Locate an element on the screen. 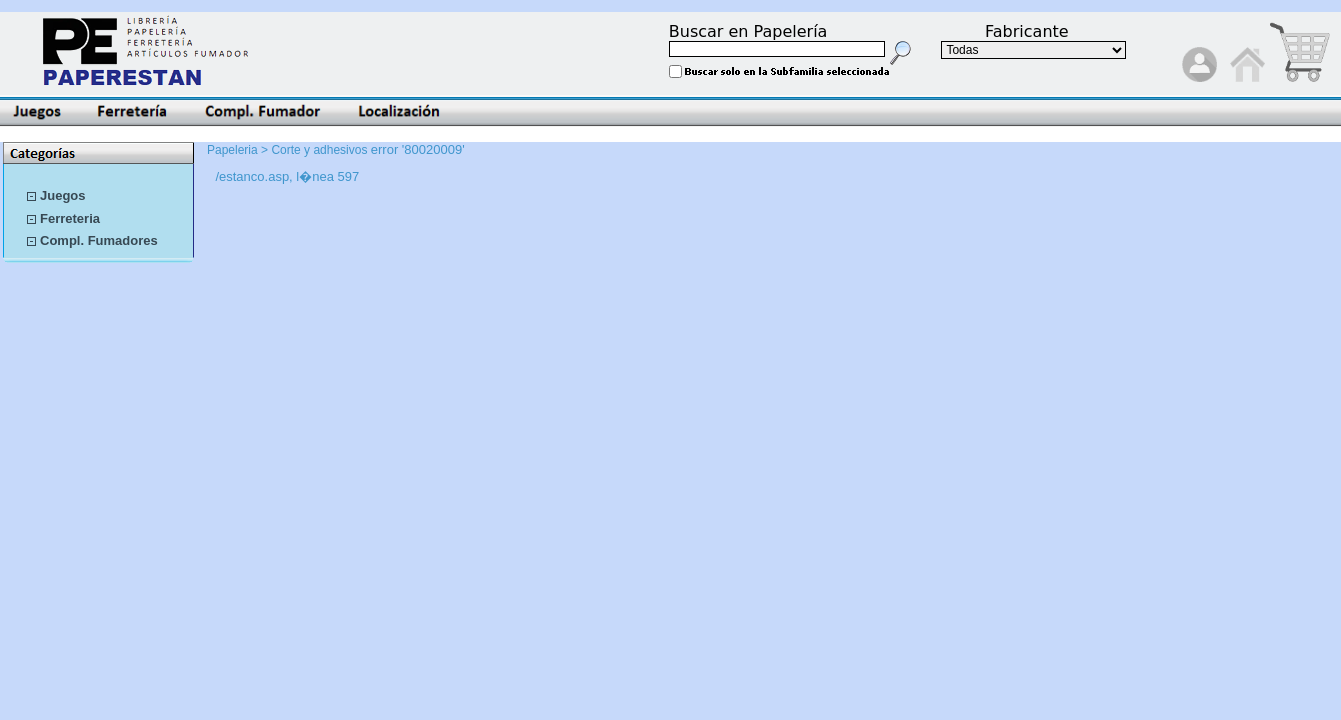  Juegos is located at coordinates (63, 195).